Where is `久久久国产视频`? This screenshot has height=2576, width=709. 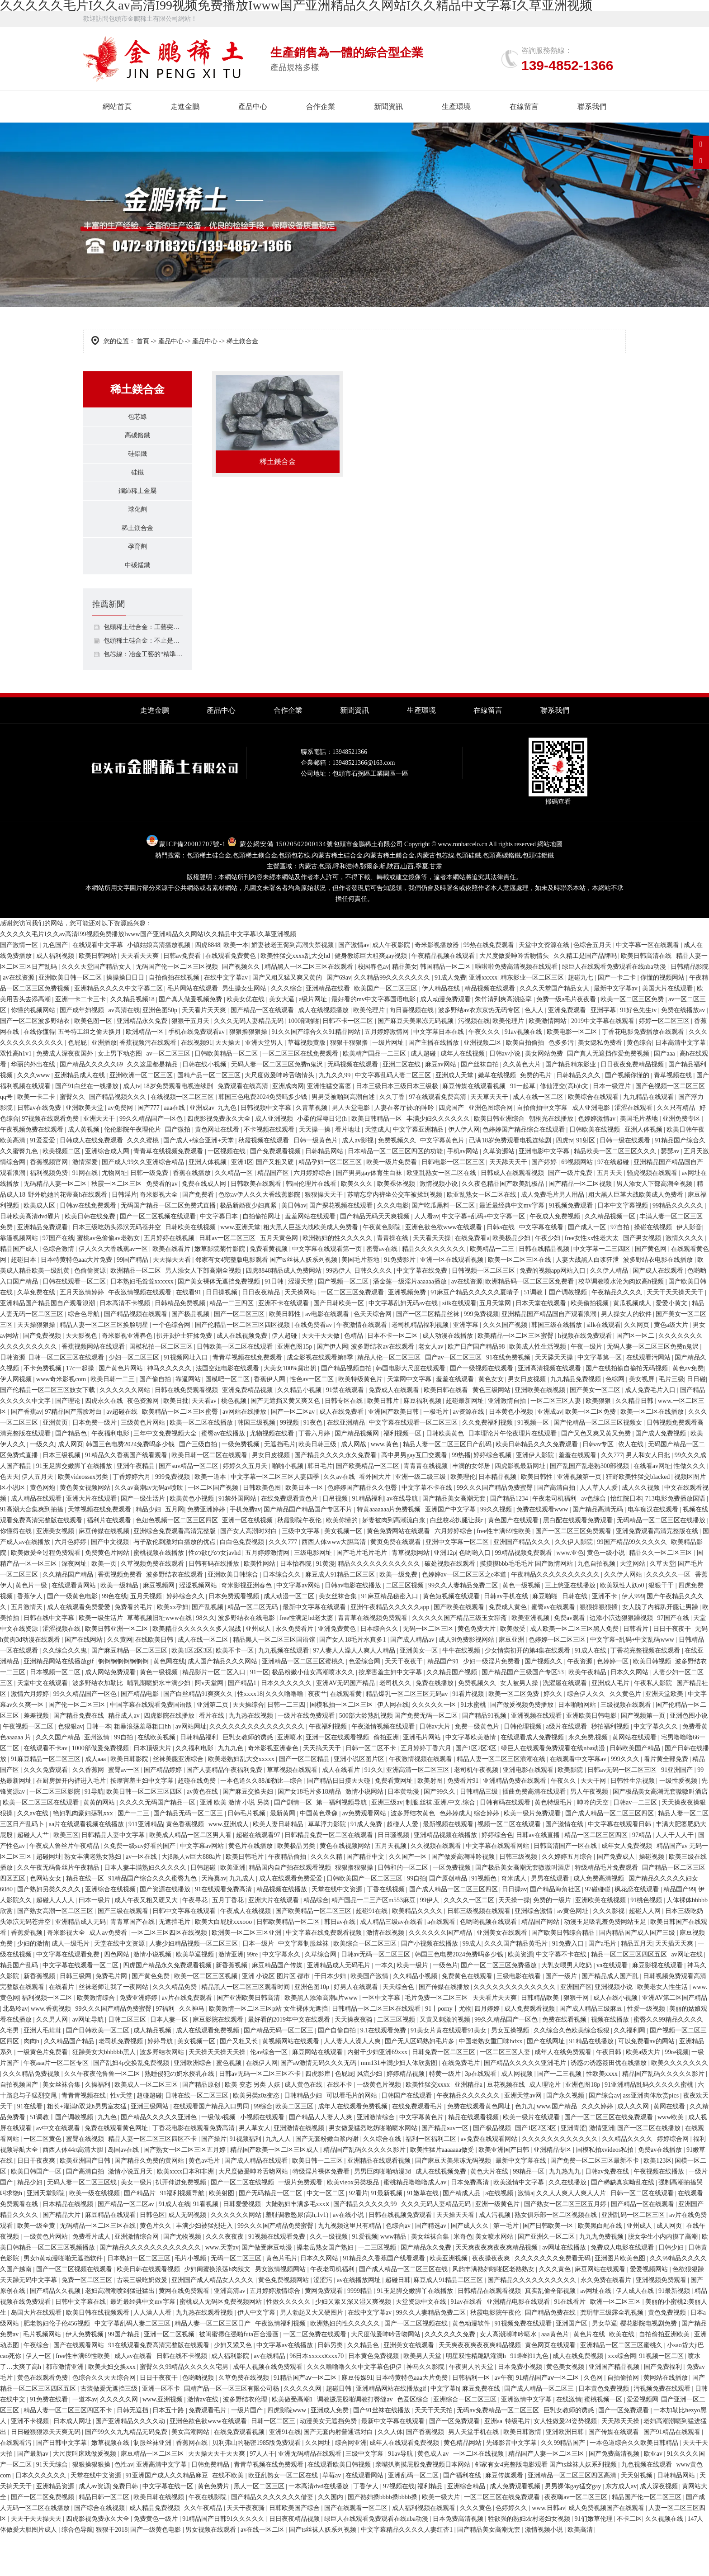 久久久国产视频 is located at coordinates (506, 1365).